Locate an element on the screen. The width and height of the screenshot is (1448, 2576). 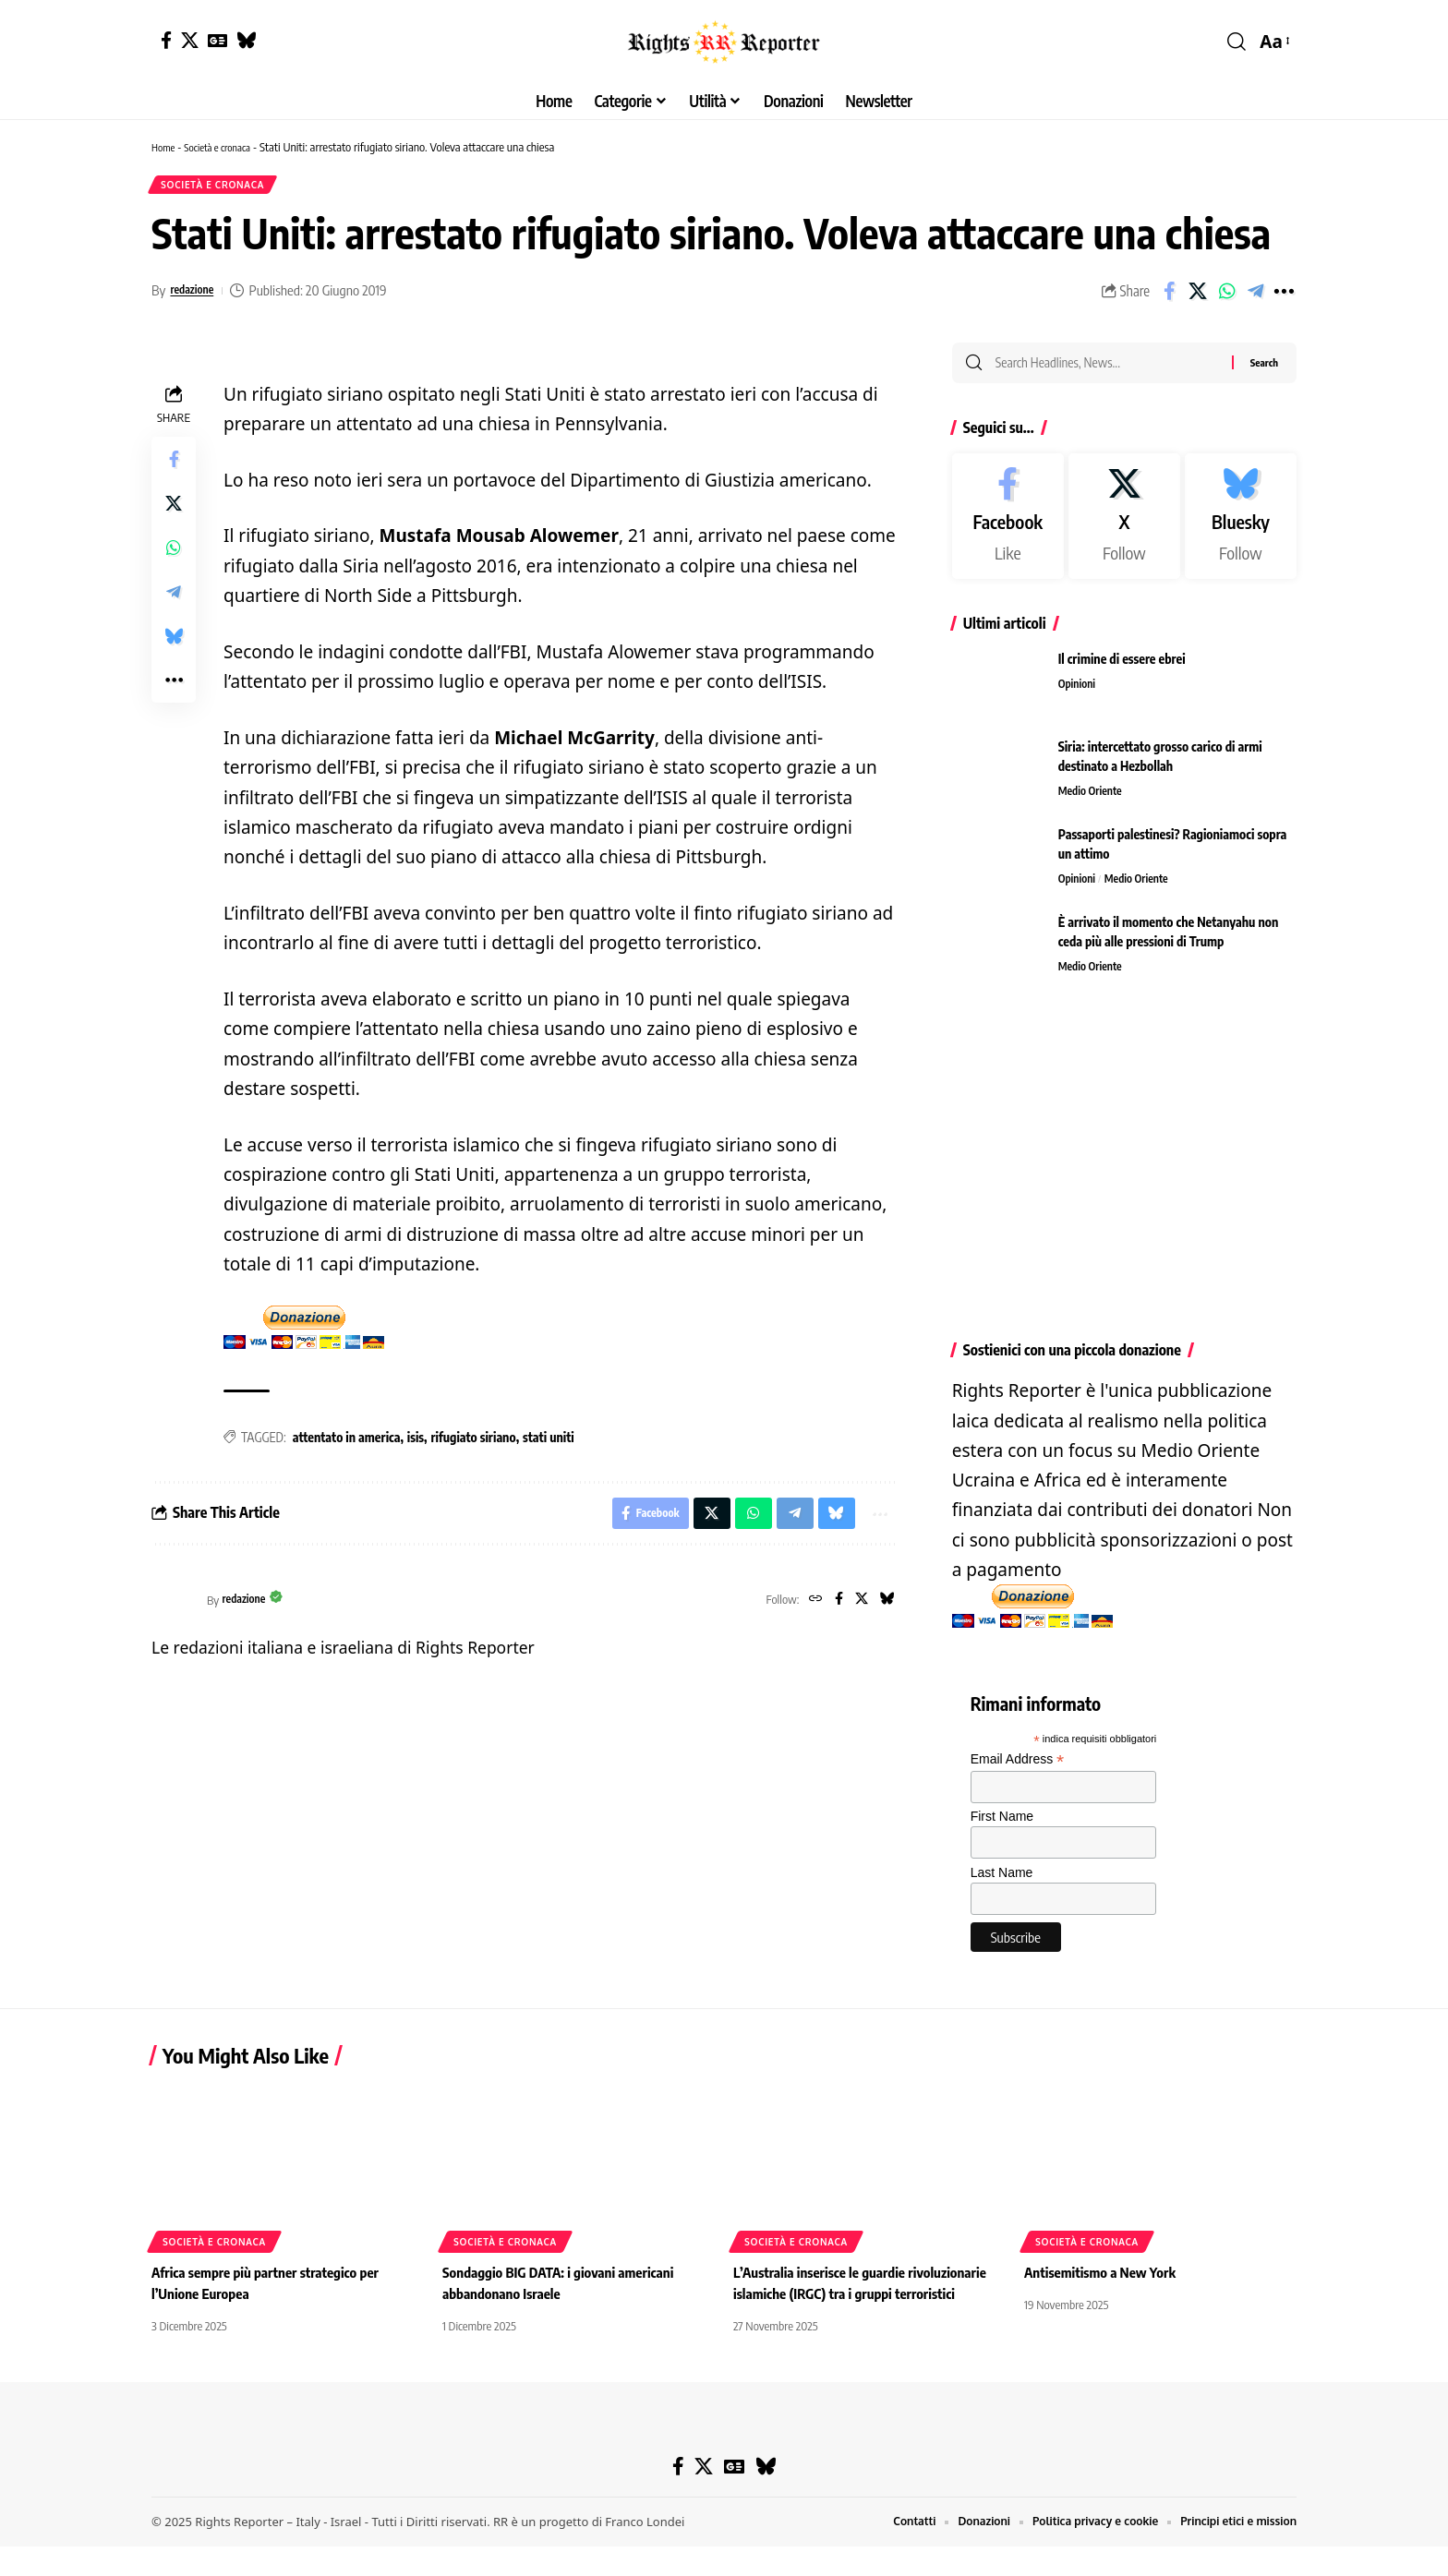
[Facebook] is located at coordinates (166, 40).